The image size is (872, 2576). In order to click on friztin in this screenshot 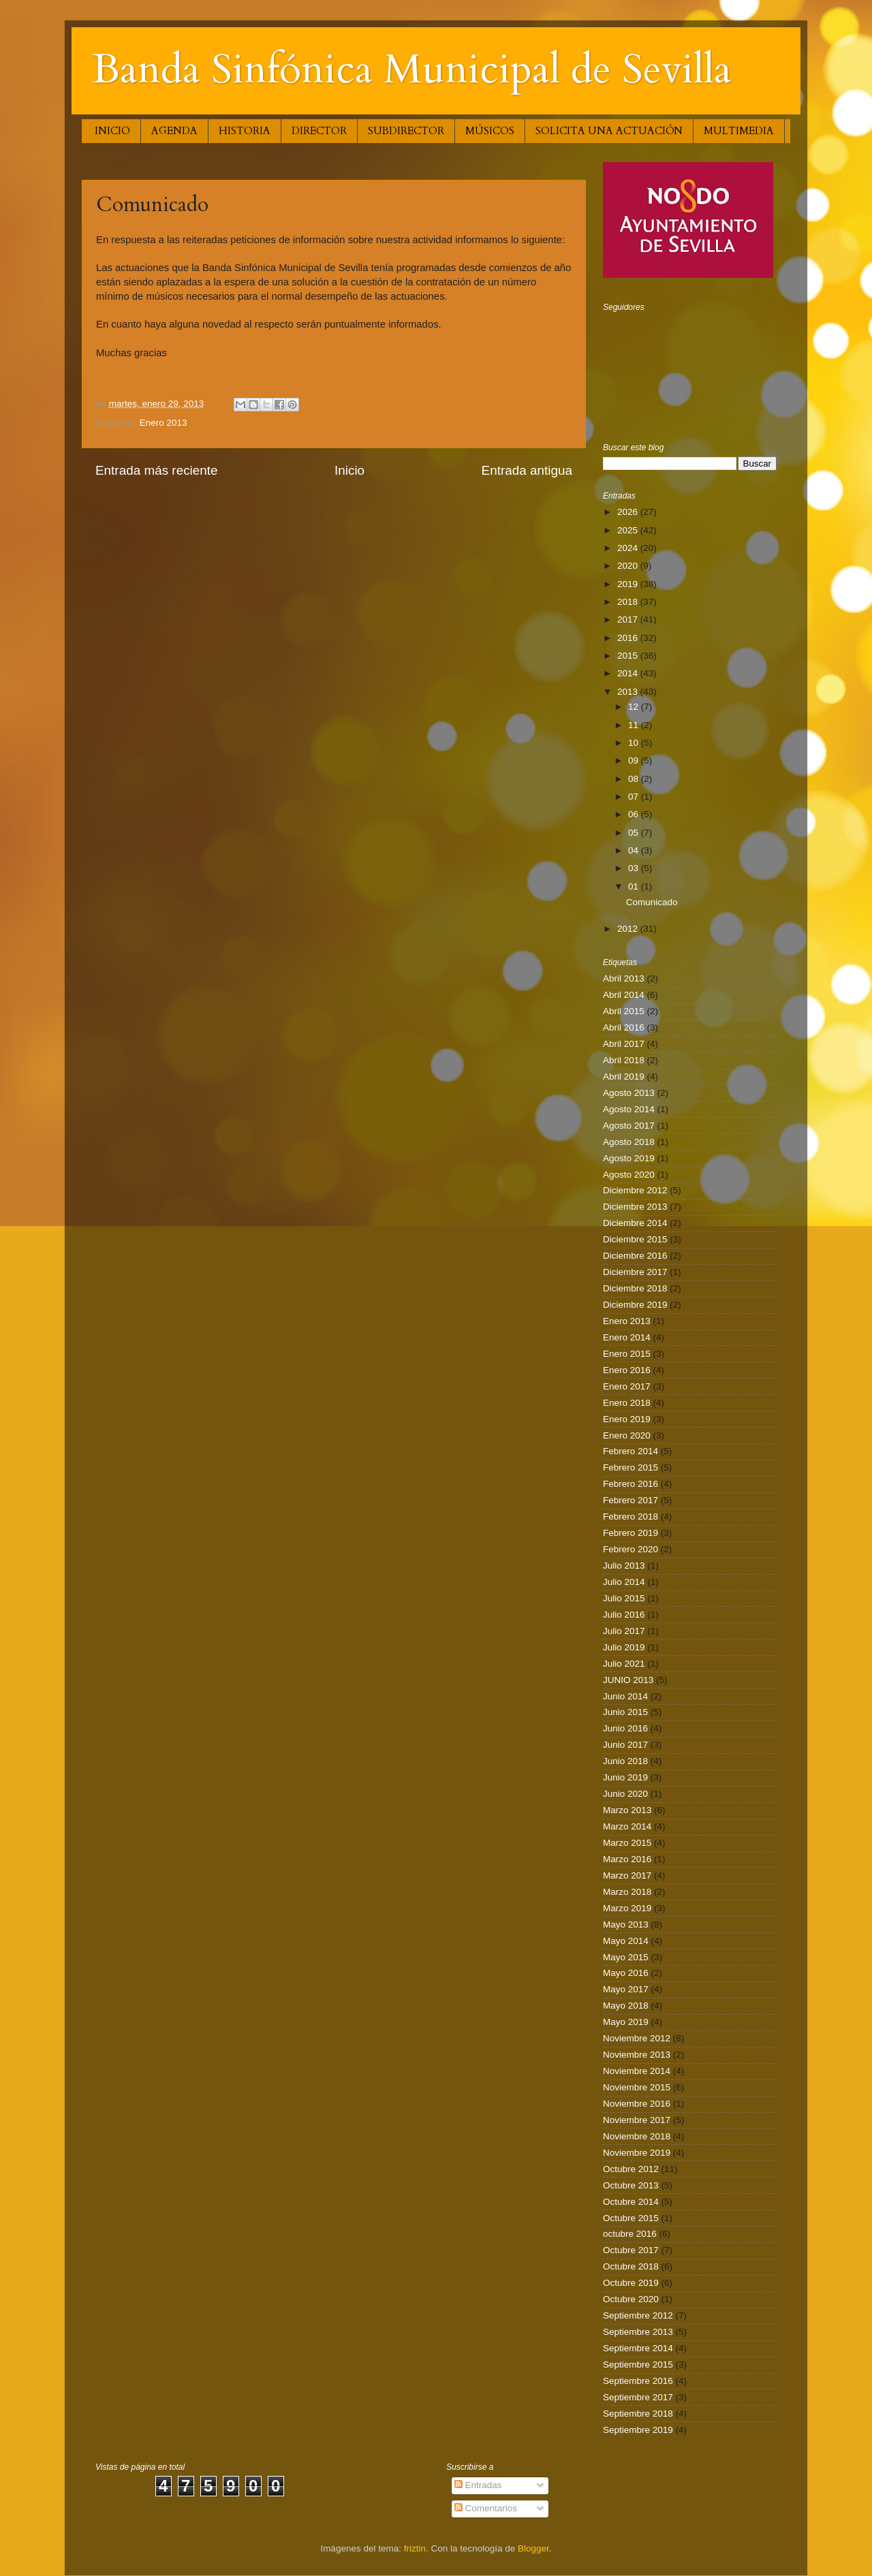, I will do `click(415, 2548)`.